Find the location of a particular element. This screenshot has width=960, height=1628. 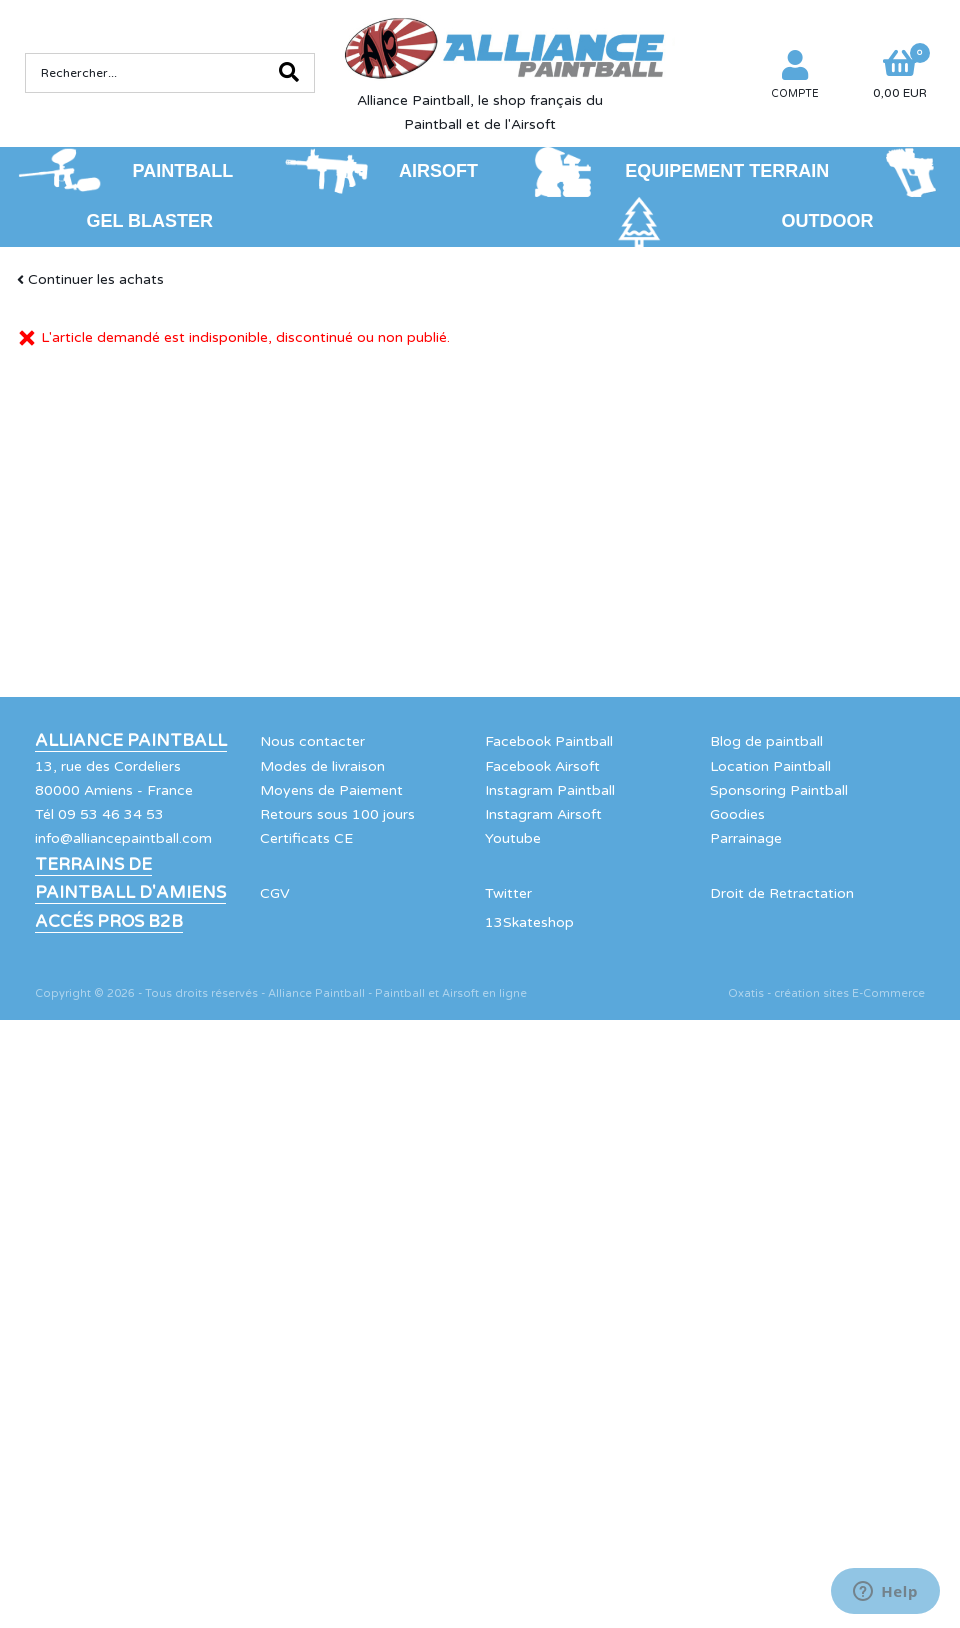

Instagram Paintball is located at coordinates (550, 790).